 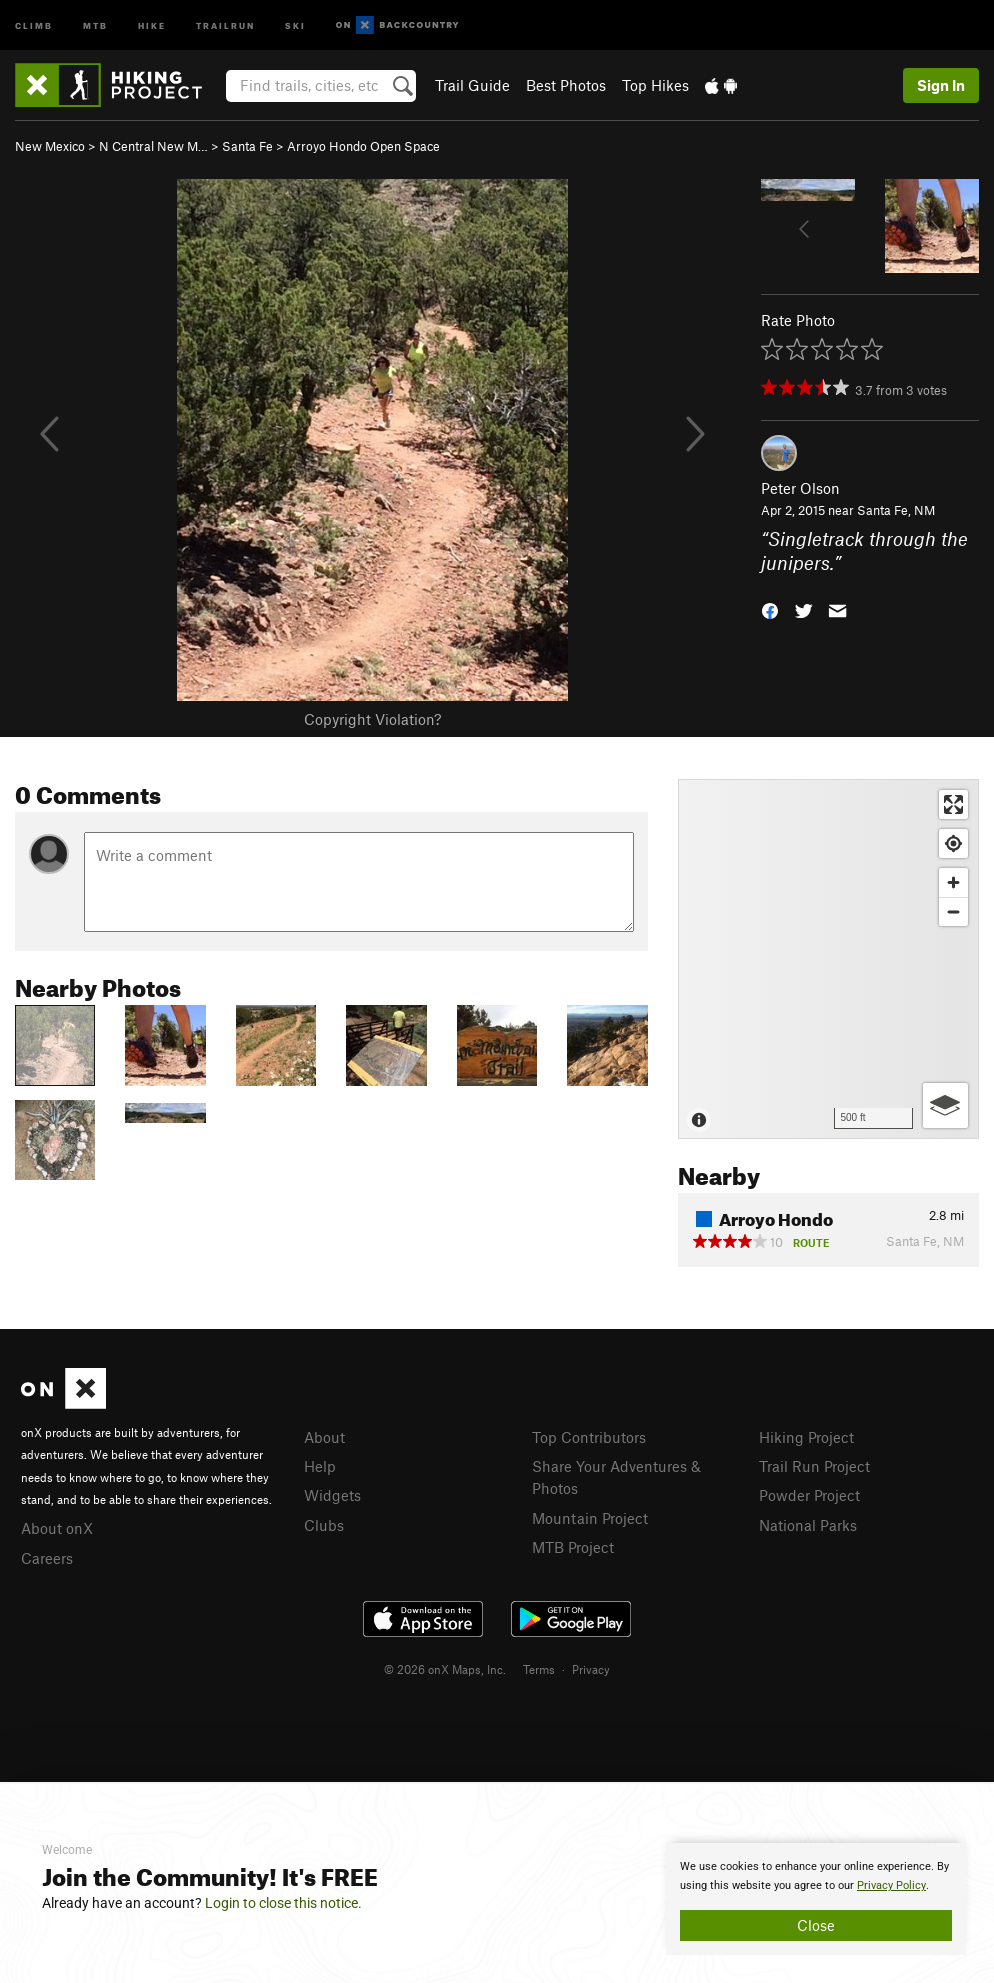 What do you see at coordinates (472, 85) in the screenshot?
I see `Trail Guide` at bounding box center [472, 85].